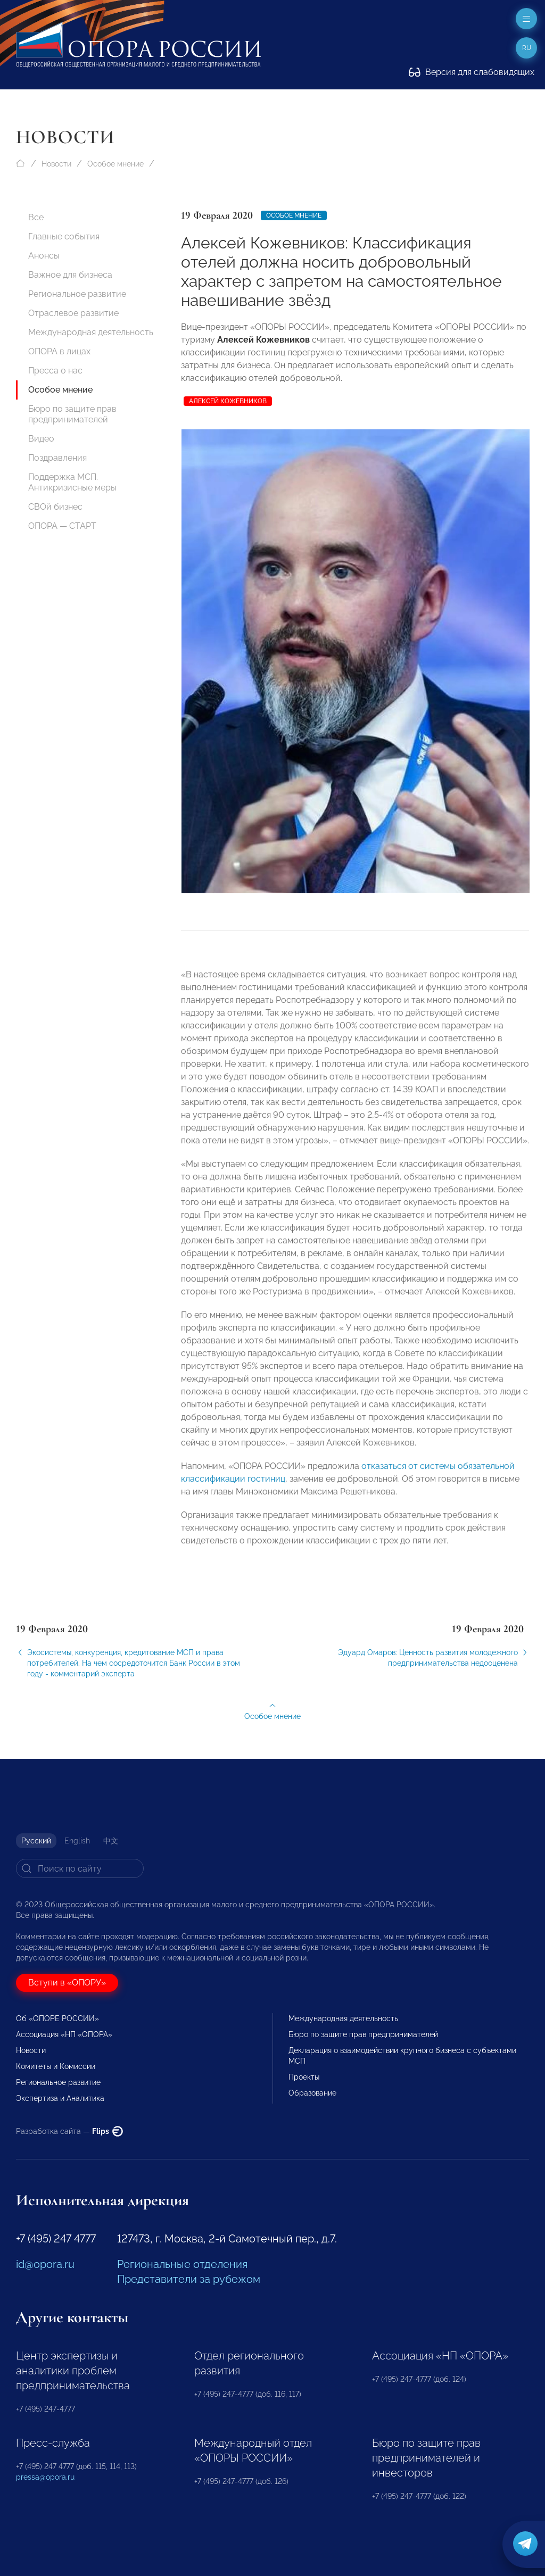  I want to click on Проекты, so click(303, 2077).